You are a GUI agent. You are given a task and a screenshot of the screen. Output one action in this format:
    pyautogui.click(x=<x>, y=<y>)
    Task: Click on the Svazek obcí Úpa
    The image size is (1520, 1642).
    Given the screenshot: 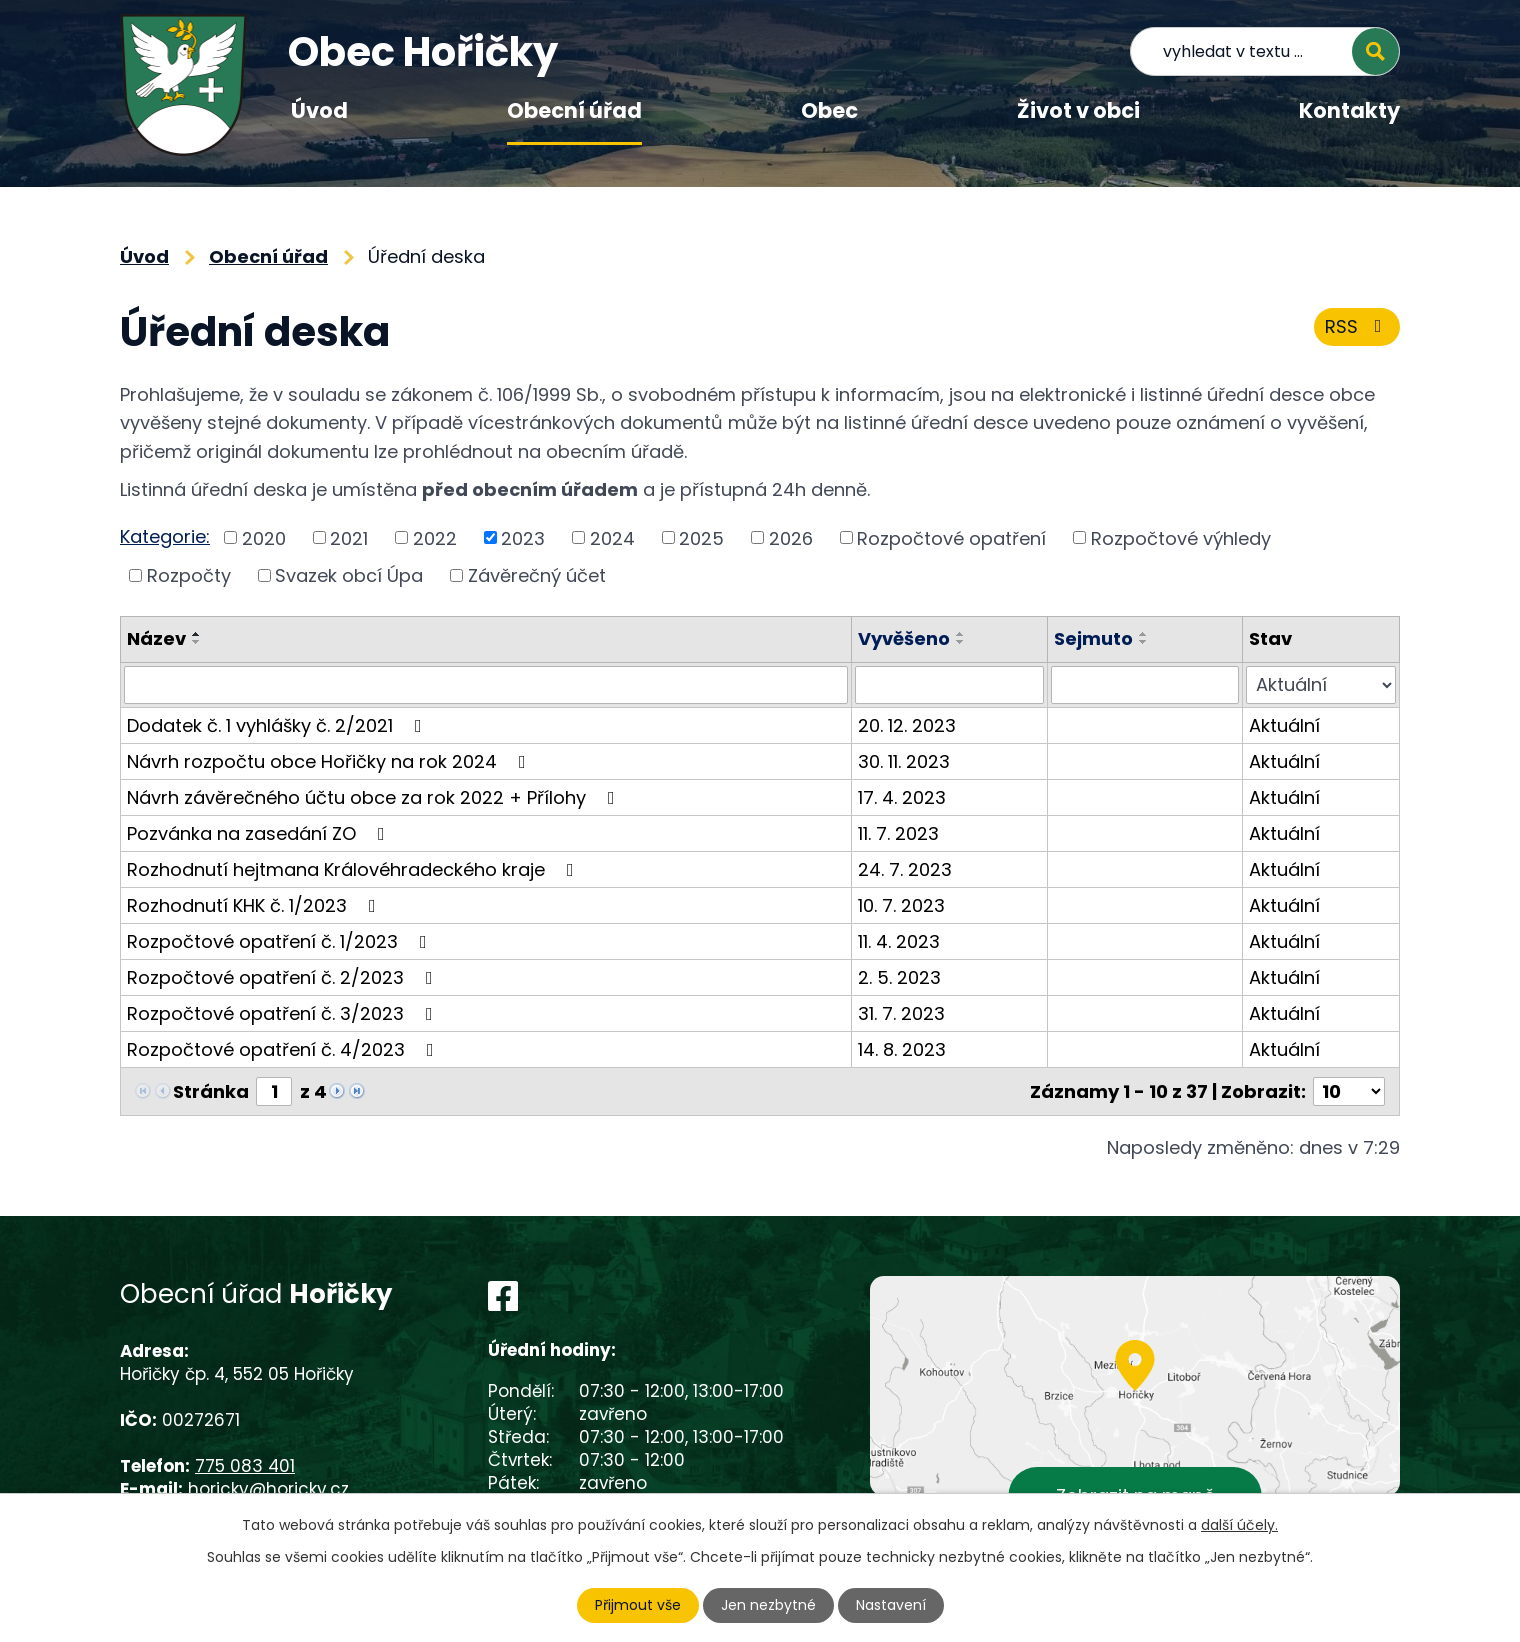 What is the action you would take?
    pyautogui.click(x=349, y=575)
    